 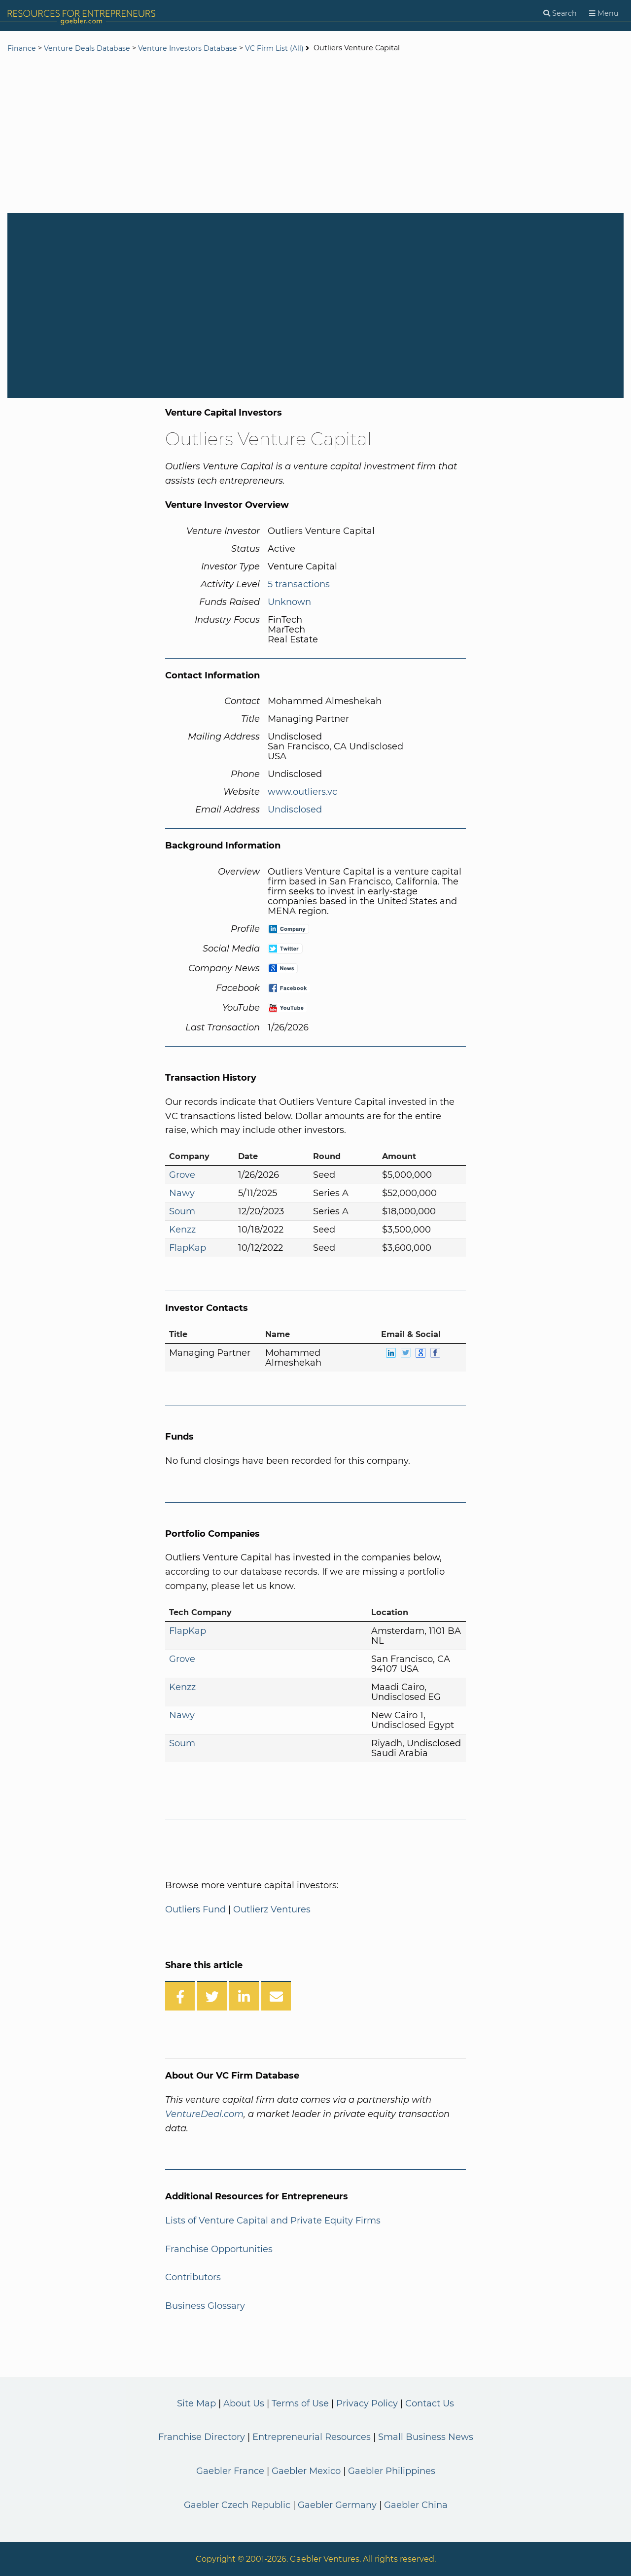 I want to click on Franchise Opportunities, so click(x=219, y=2249).